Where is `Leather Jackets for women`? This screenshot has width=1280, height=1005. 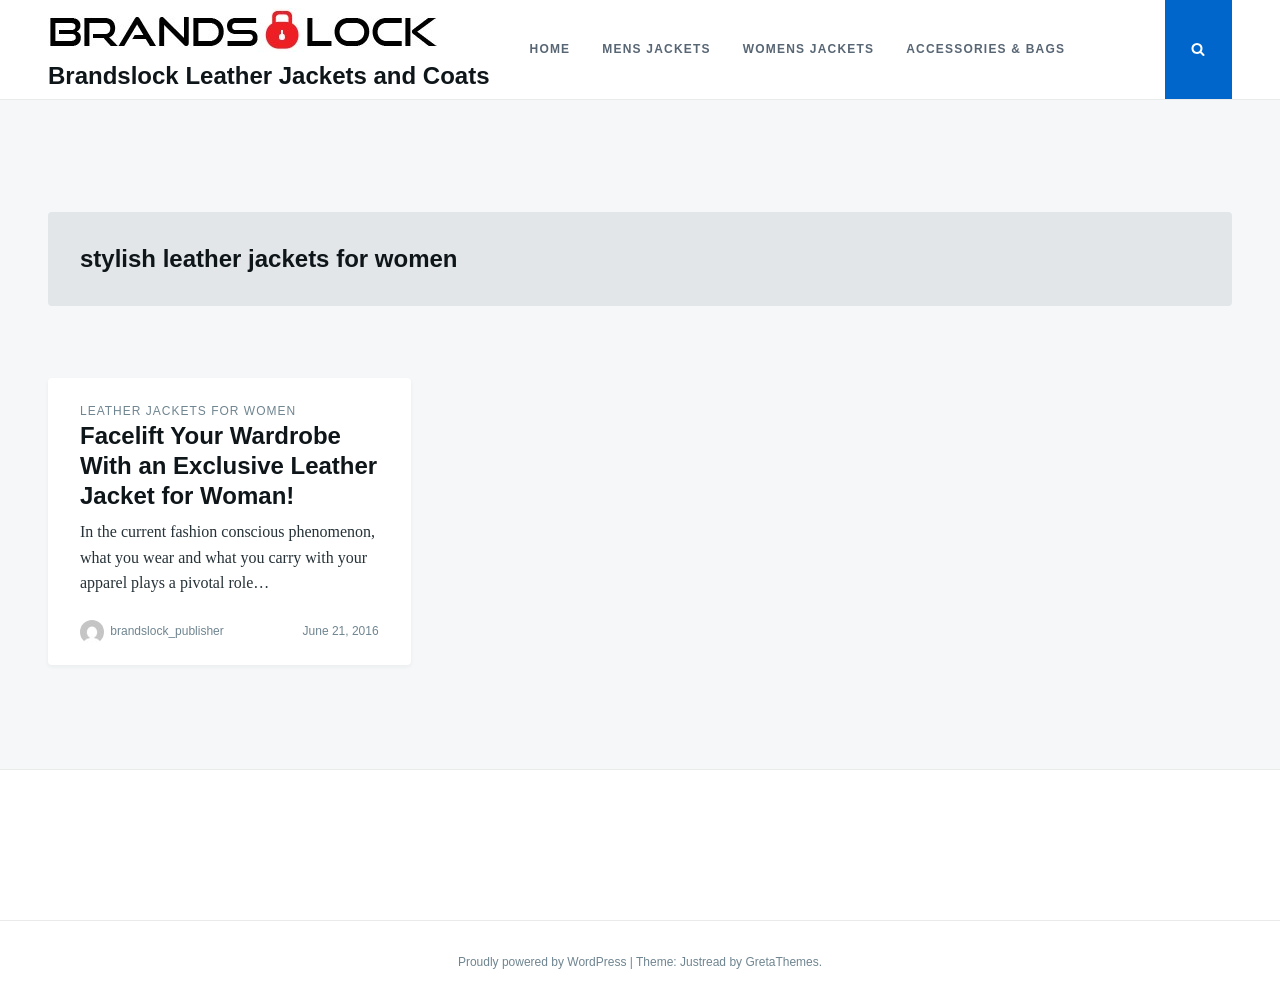 Leather Jackets for women is located at coordinates (188, 411).